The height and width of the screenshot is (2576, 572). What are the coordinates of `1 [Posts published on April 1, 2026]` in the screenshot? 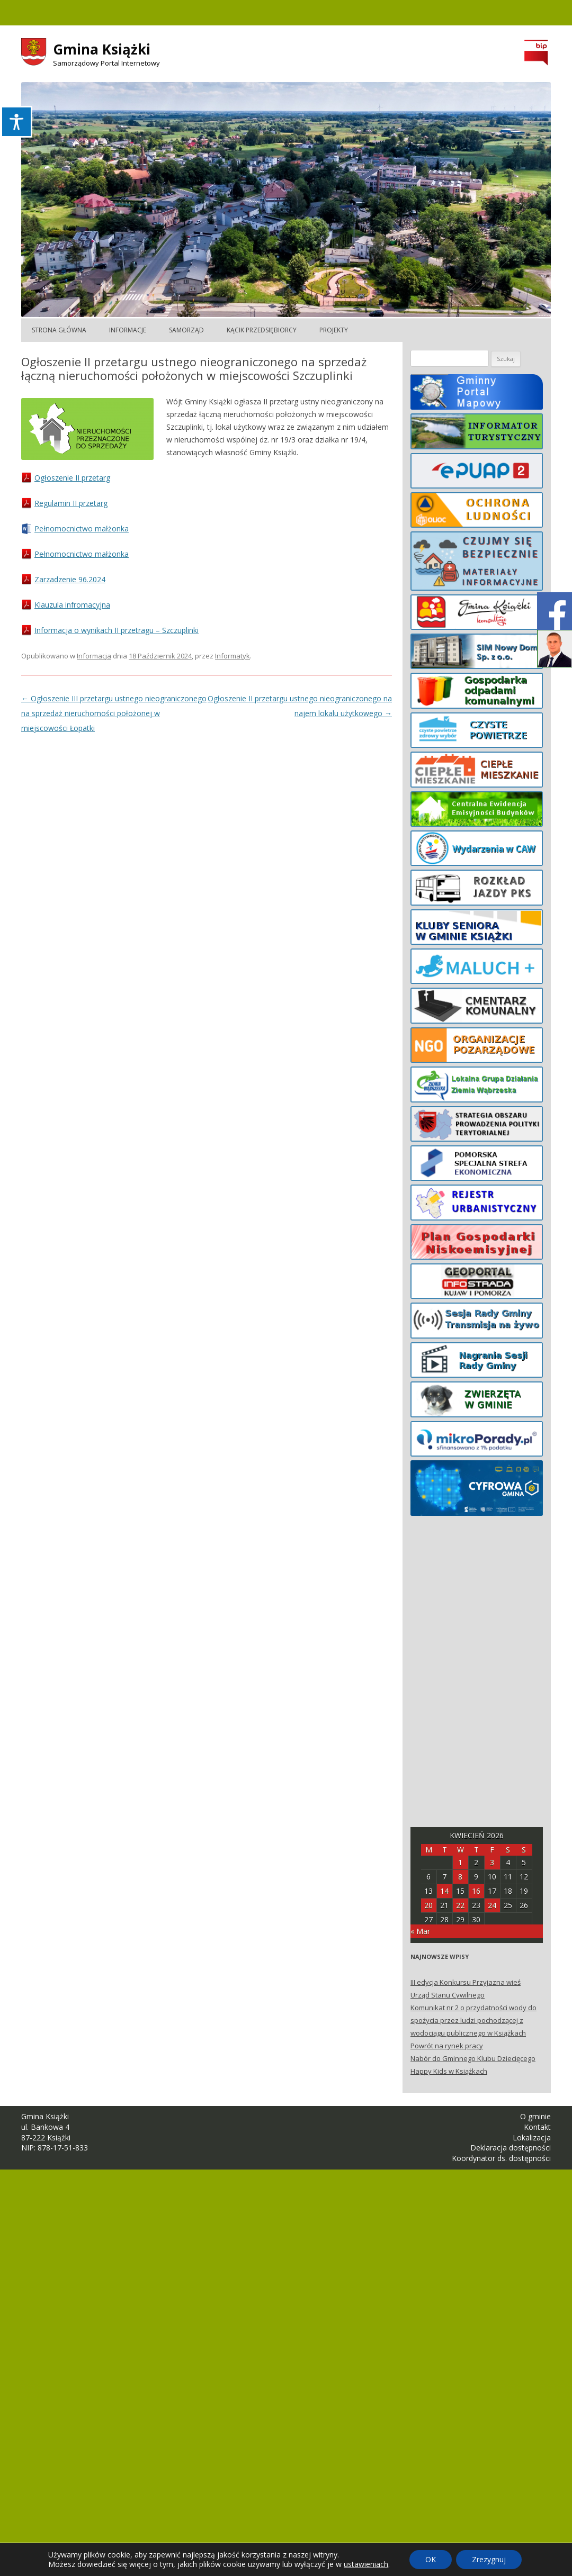 It's located at (460, 1862).